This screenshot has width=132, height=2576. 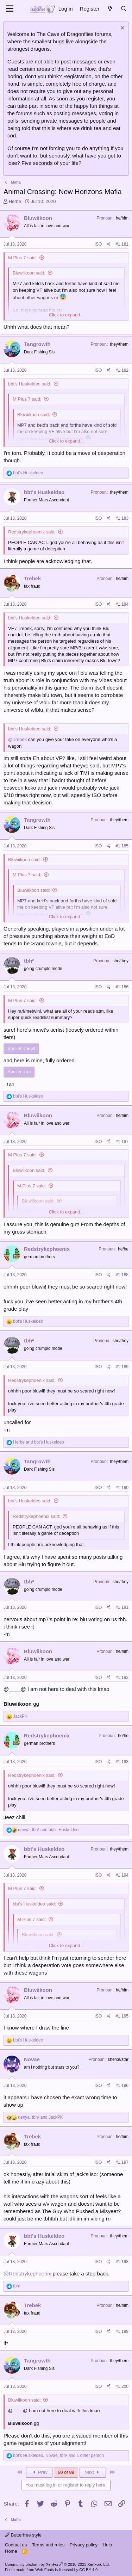 What do you see at coordinates (57, 2564) in the screenshot?
I see `Community platform by XenForo` at bounding box center [57, 2564].